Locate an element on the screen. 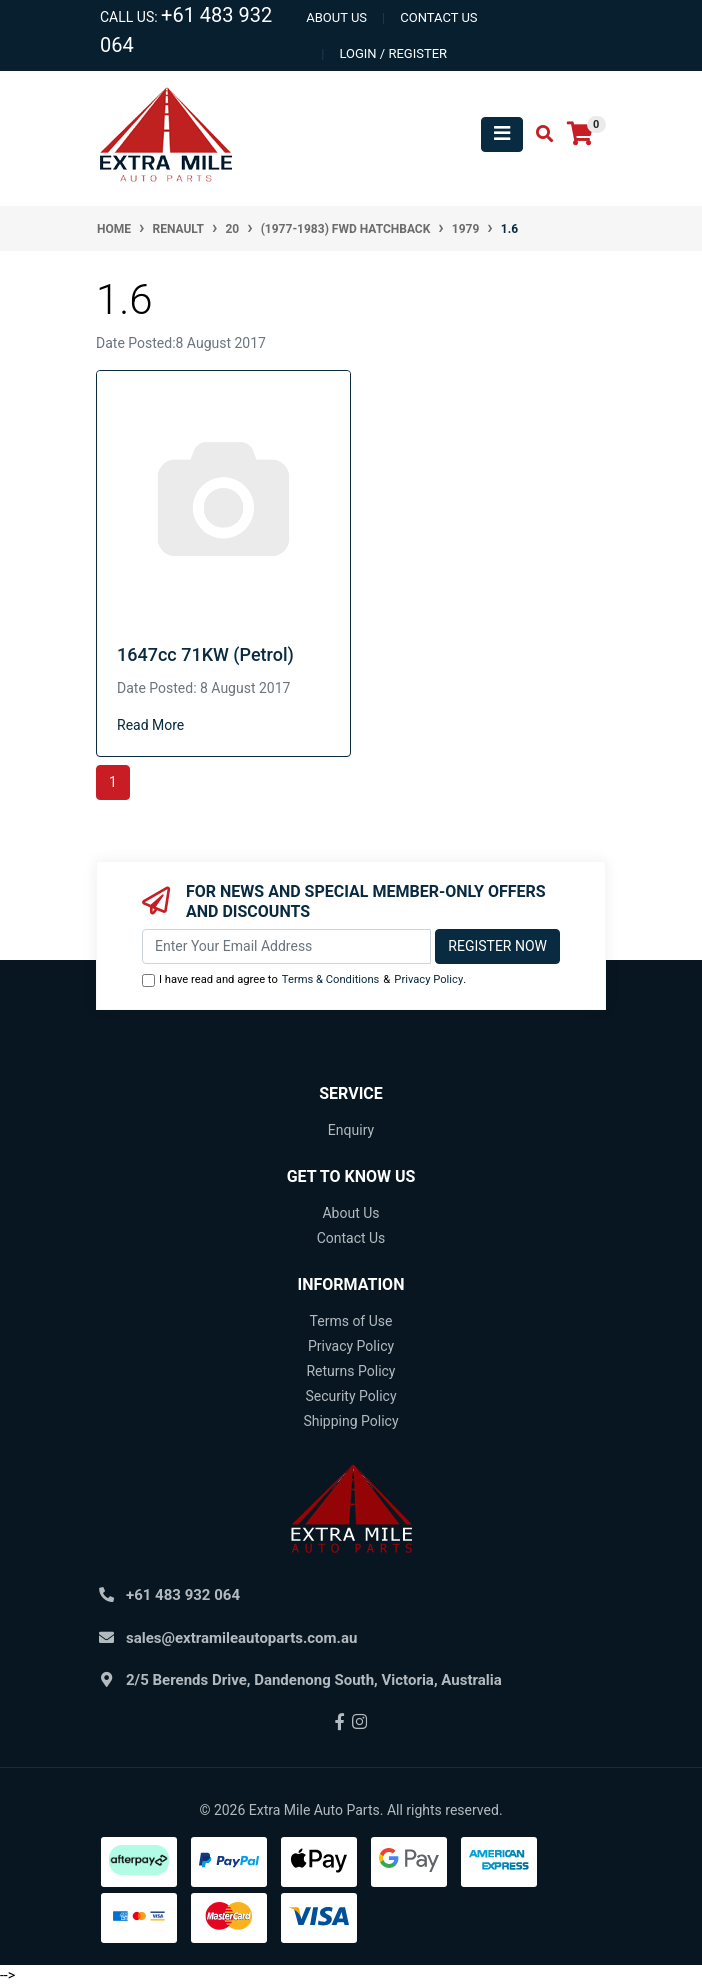 The image size is (702, 1987). Shipping Policy is located at coordinates (350, 1421).